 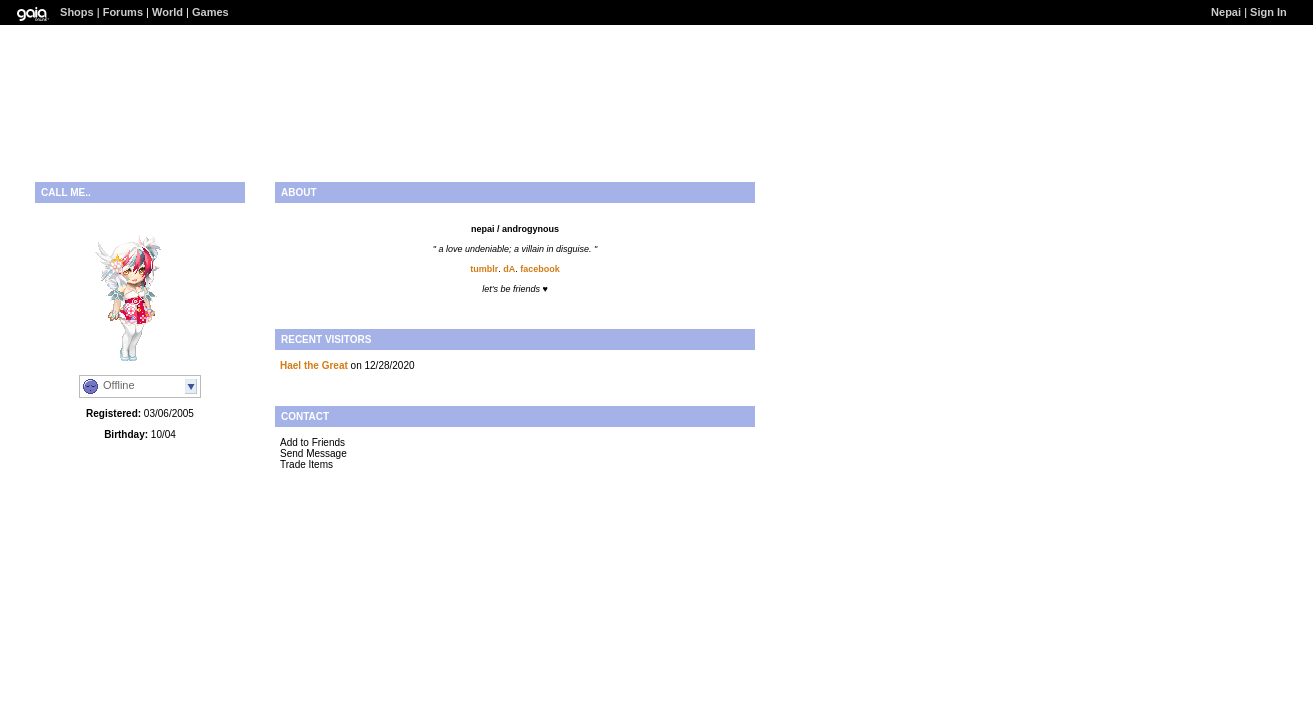 I want to click on Shops, so click(x=77, y=12).